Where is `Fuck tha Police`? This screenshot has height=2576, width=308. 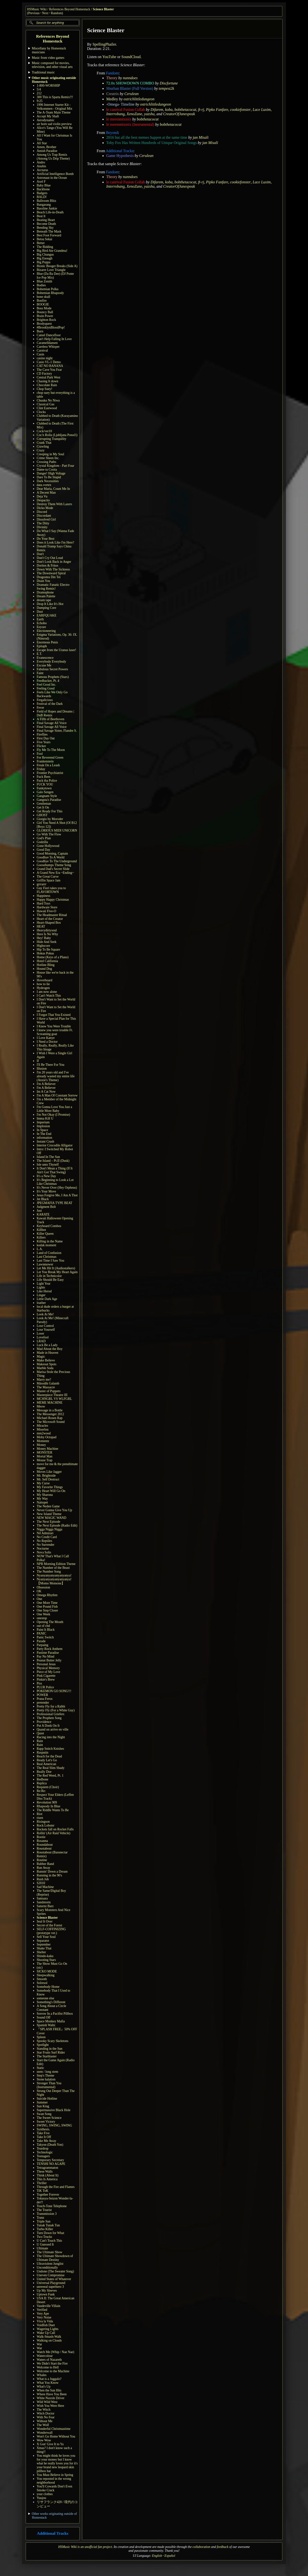 Fuck tha Police is located at coordinates (47, 780).